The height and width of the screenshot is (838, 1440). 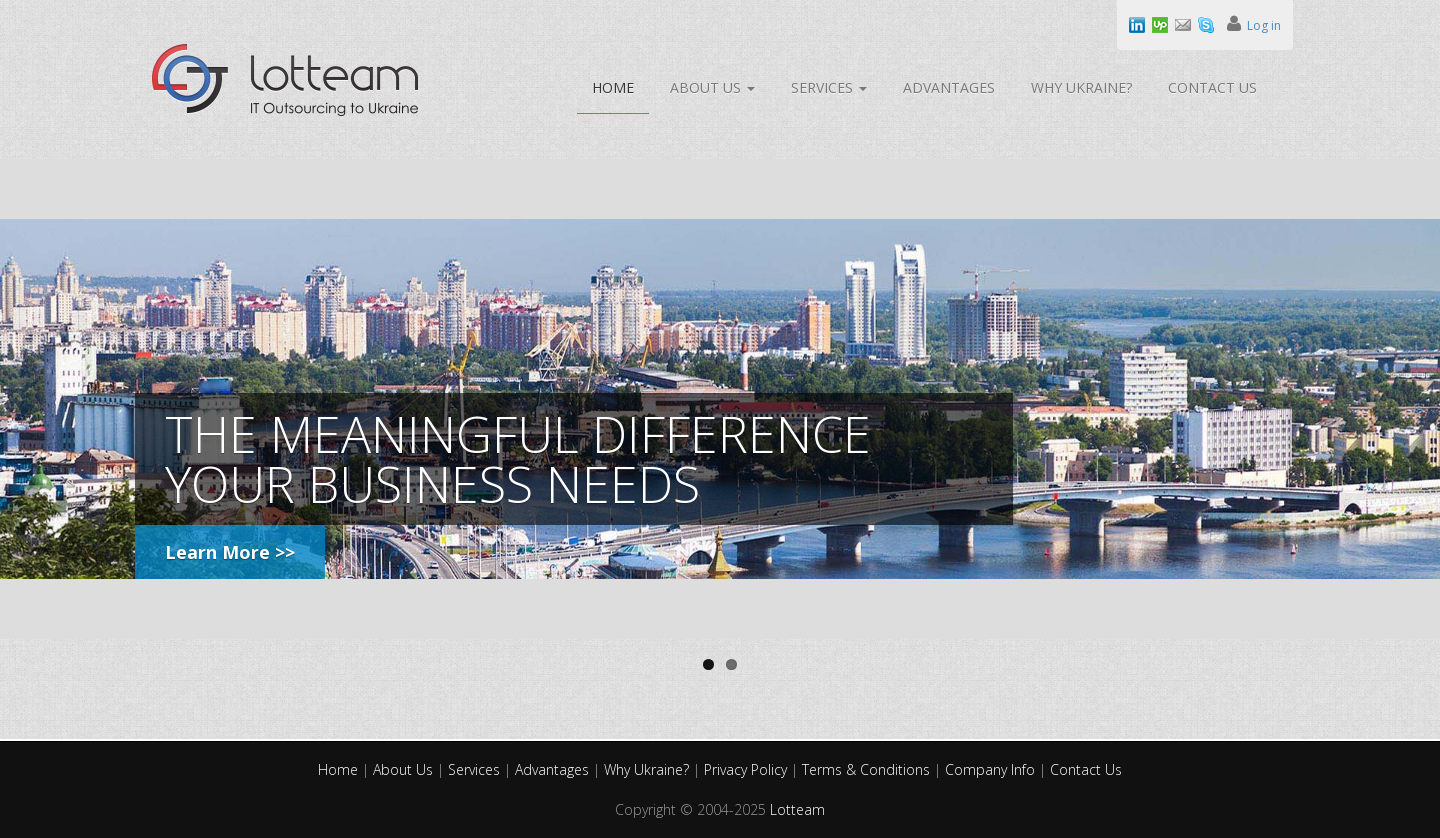 What do you see at coordinates (868, 769) in the screenshot?
I see `Terms & Conditions` at bounding box center [868, 769].